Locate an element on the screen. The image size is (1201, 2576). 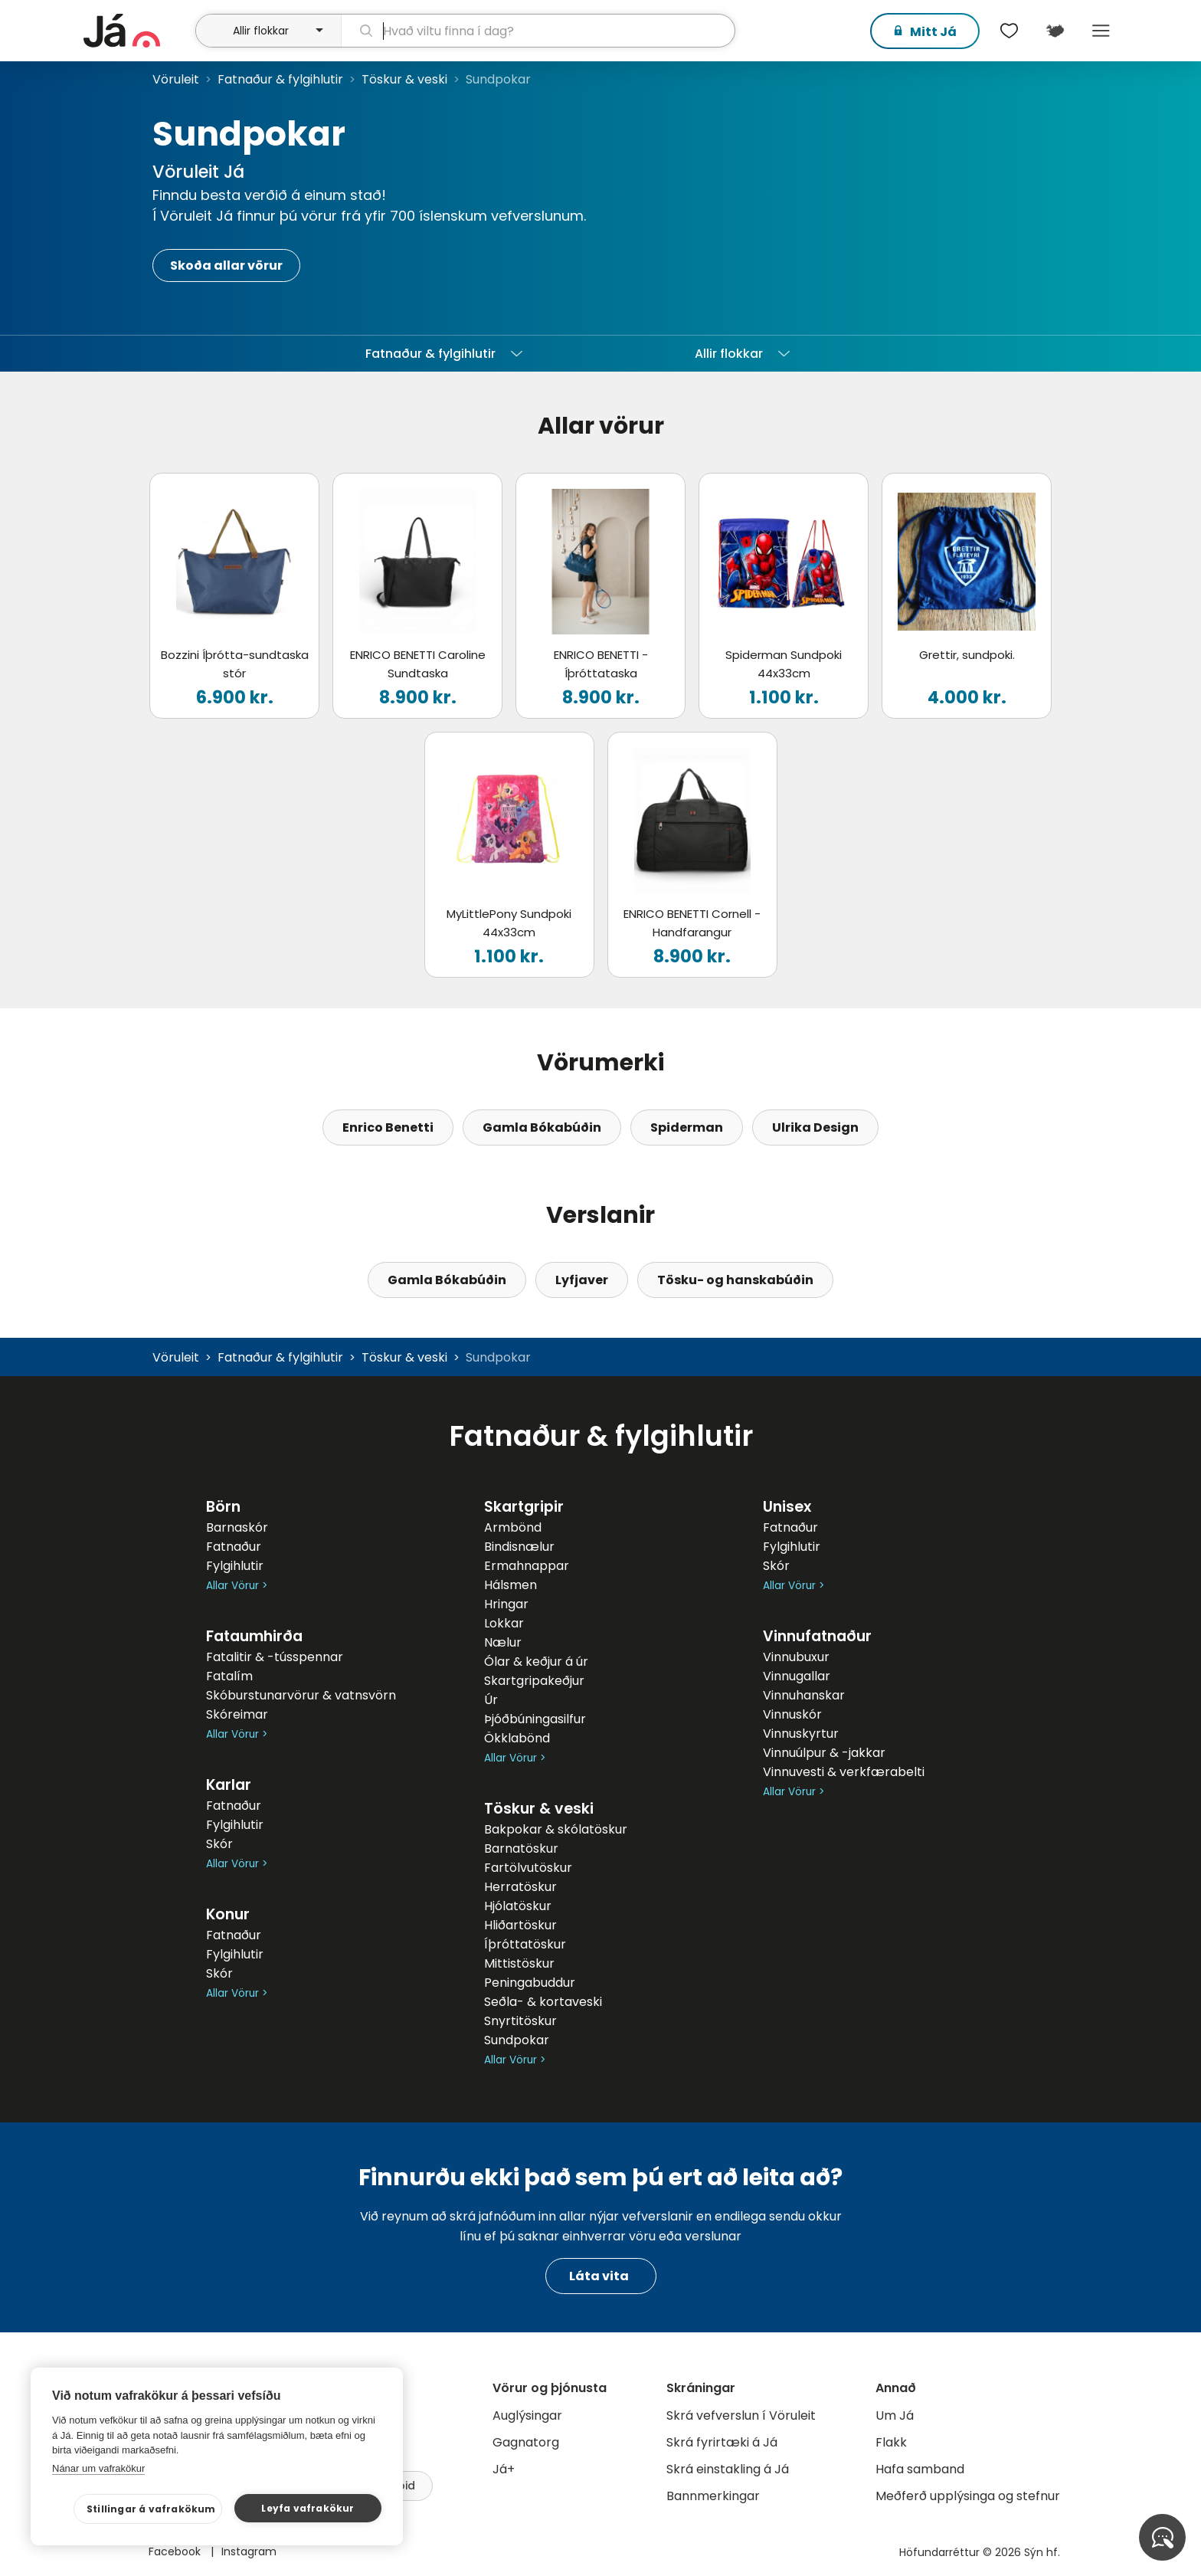
Skartgripir is located at coordinates (524, 1506).